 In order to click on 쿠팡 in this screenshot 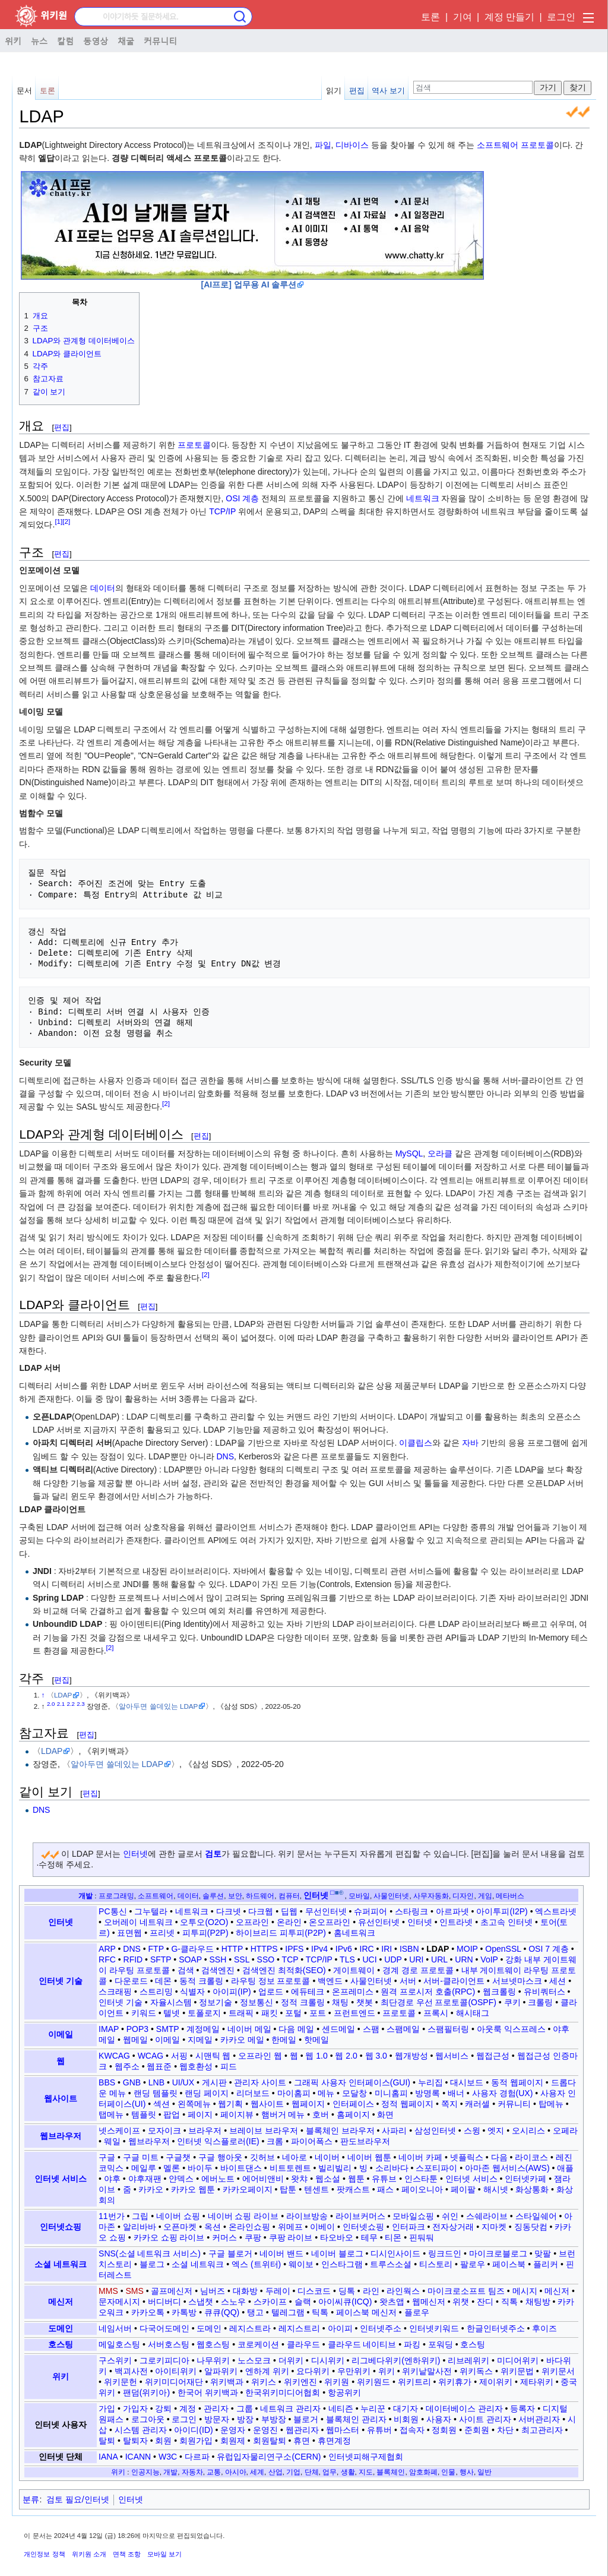, I will do `click(253, 2237)`.